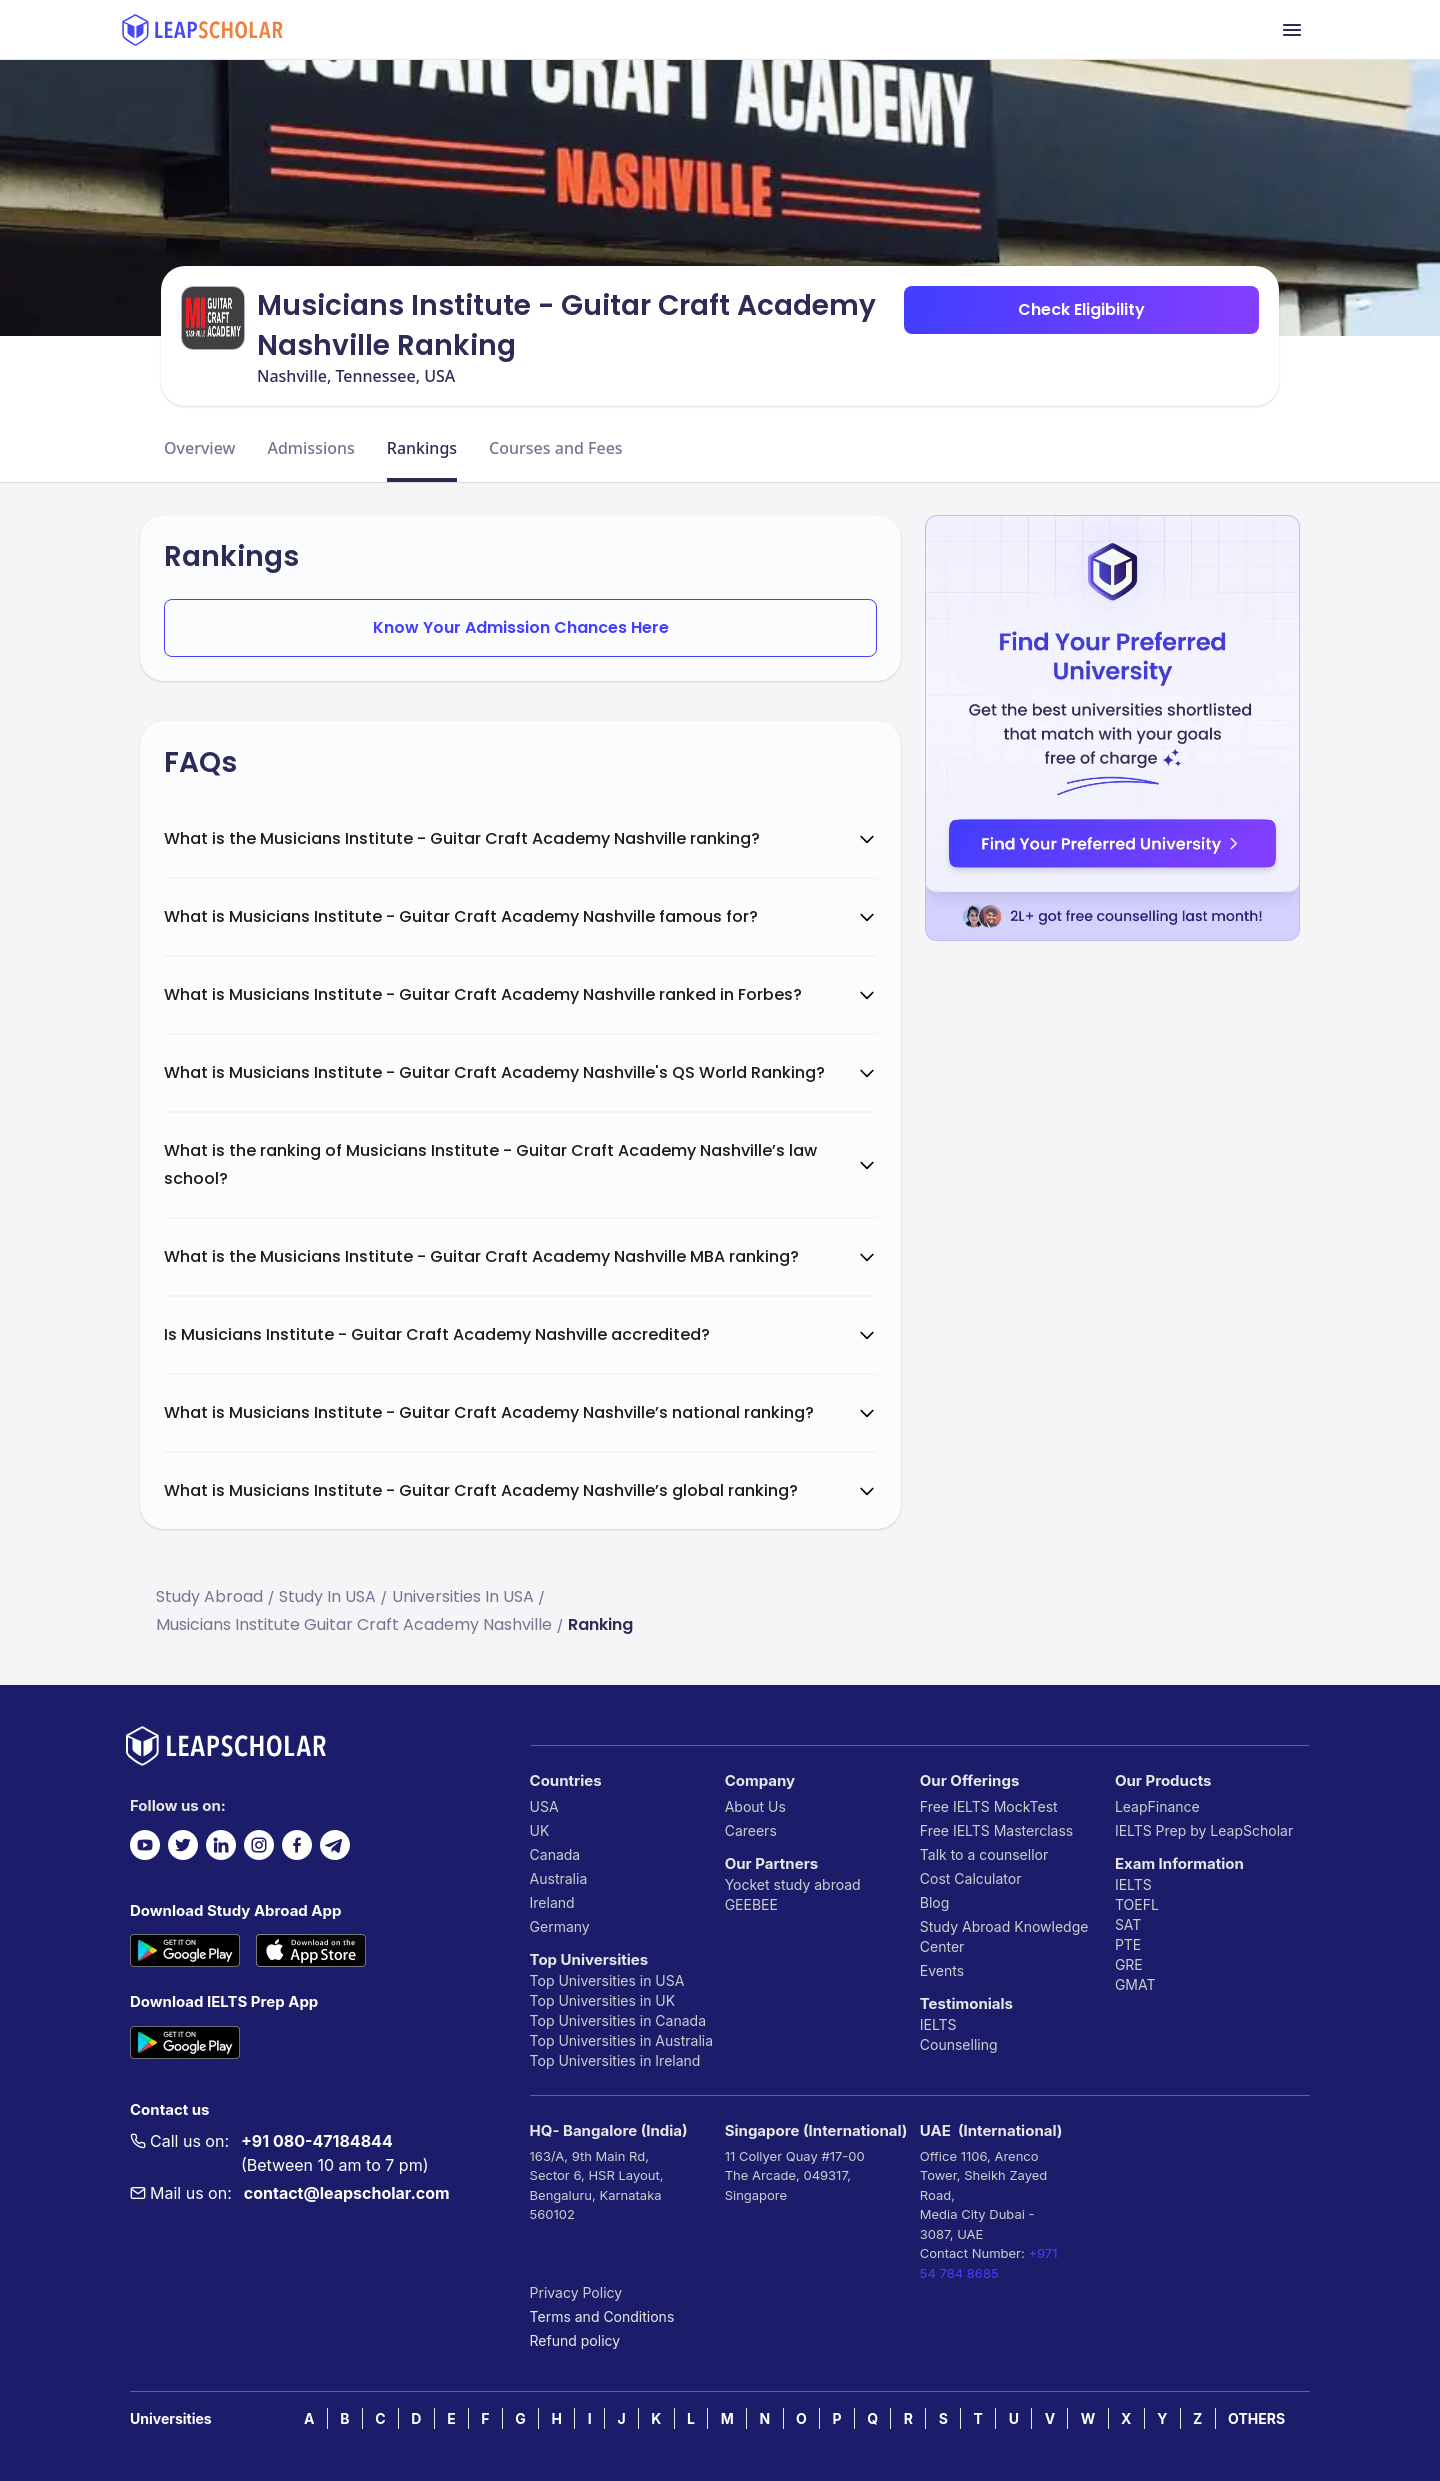 The image size is (1440, 2481). Describe the element at coordinates (615, 2060) in the screenshot. I see `Top Universities in Ireland` at that location.